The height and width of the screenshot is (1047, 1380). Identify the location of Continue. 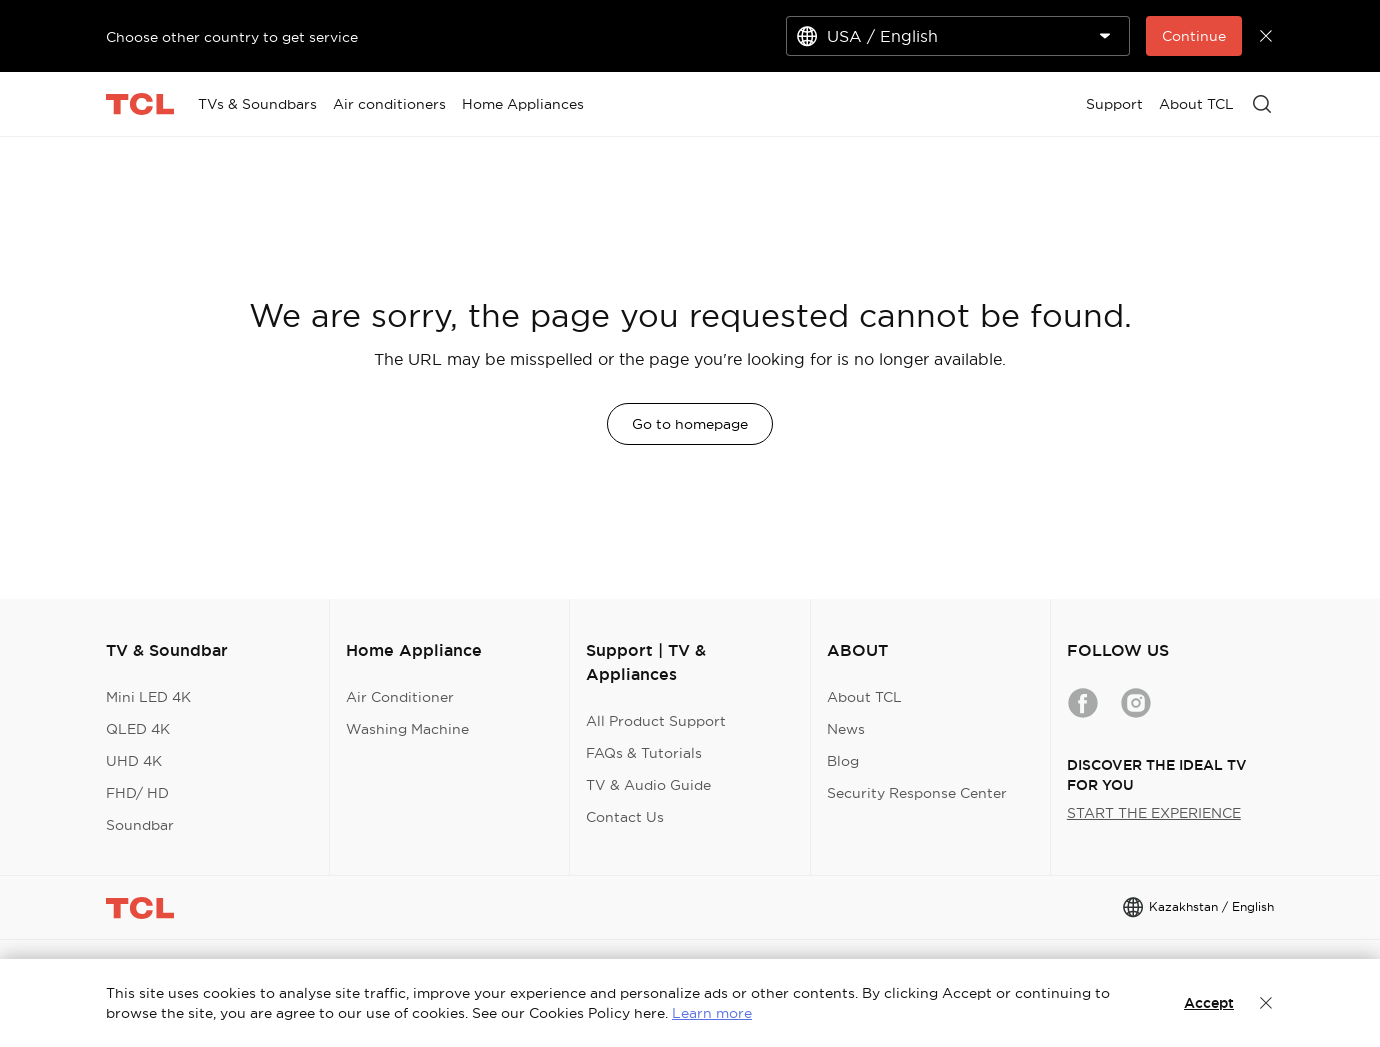
(1194, 36).